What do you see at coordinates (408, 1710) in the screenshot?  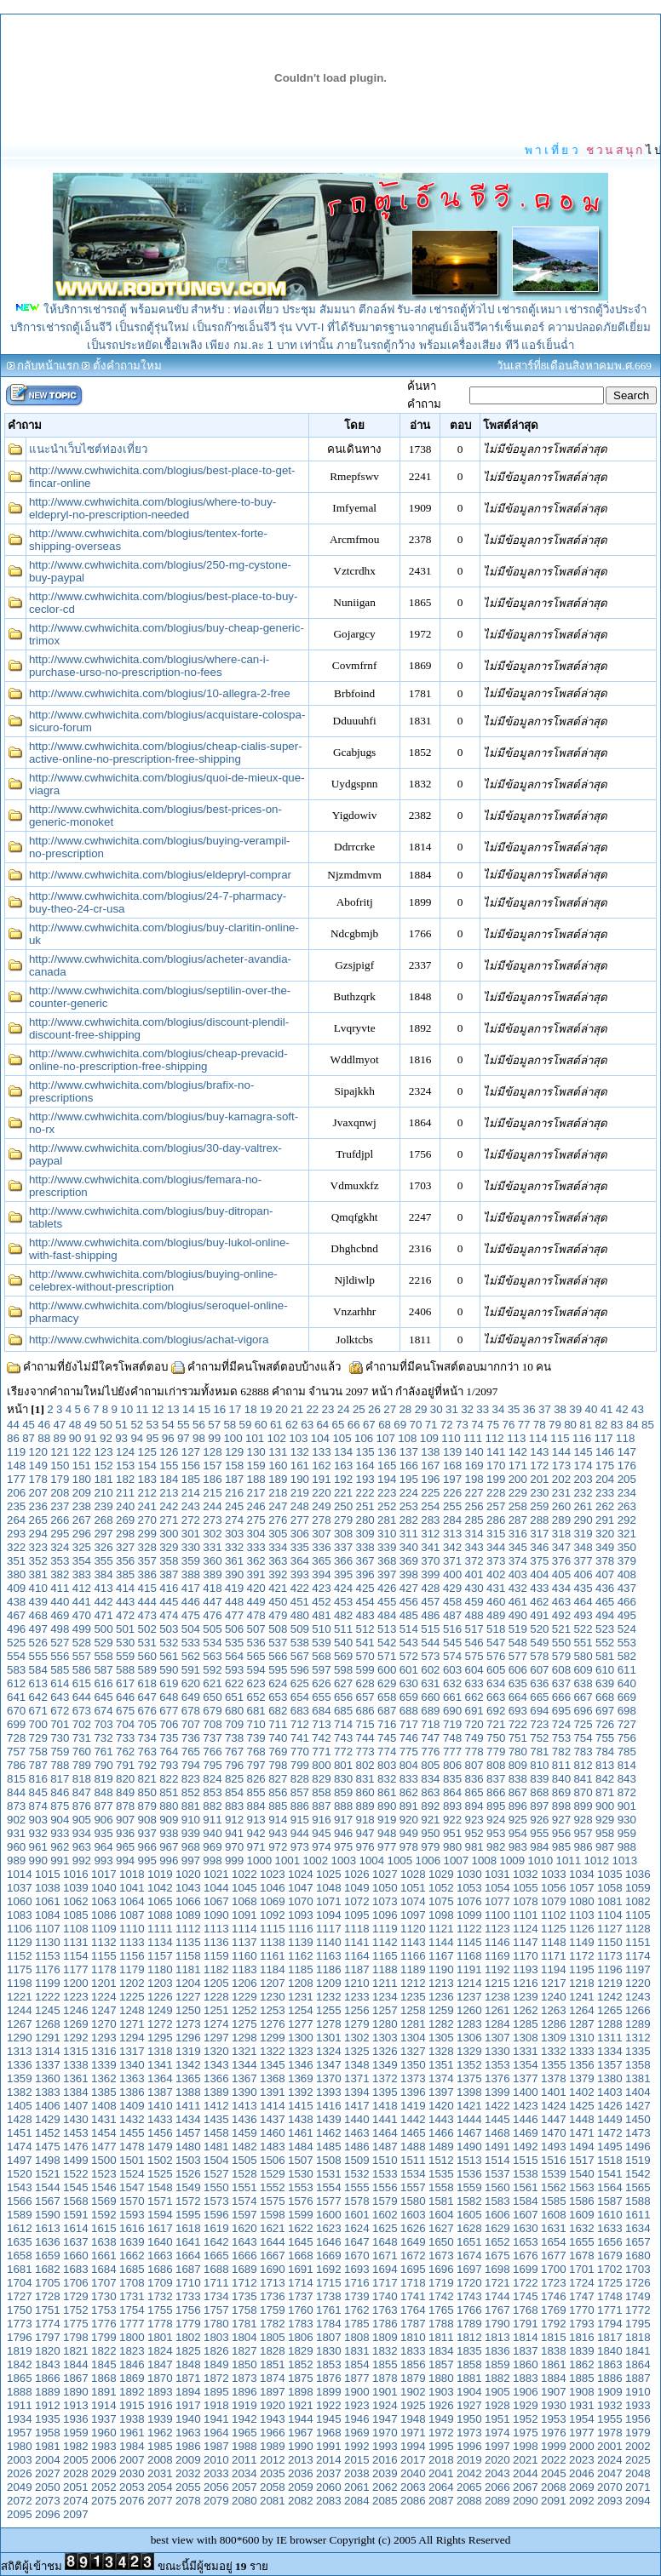 I see `688` at bounding box center [408, 1710].